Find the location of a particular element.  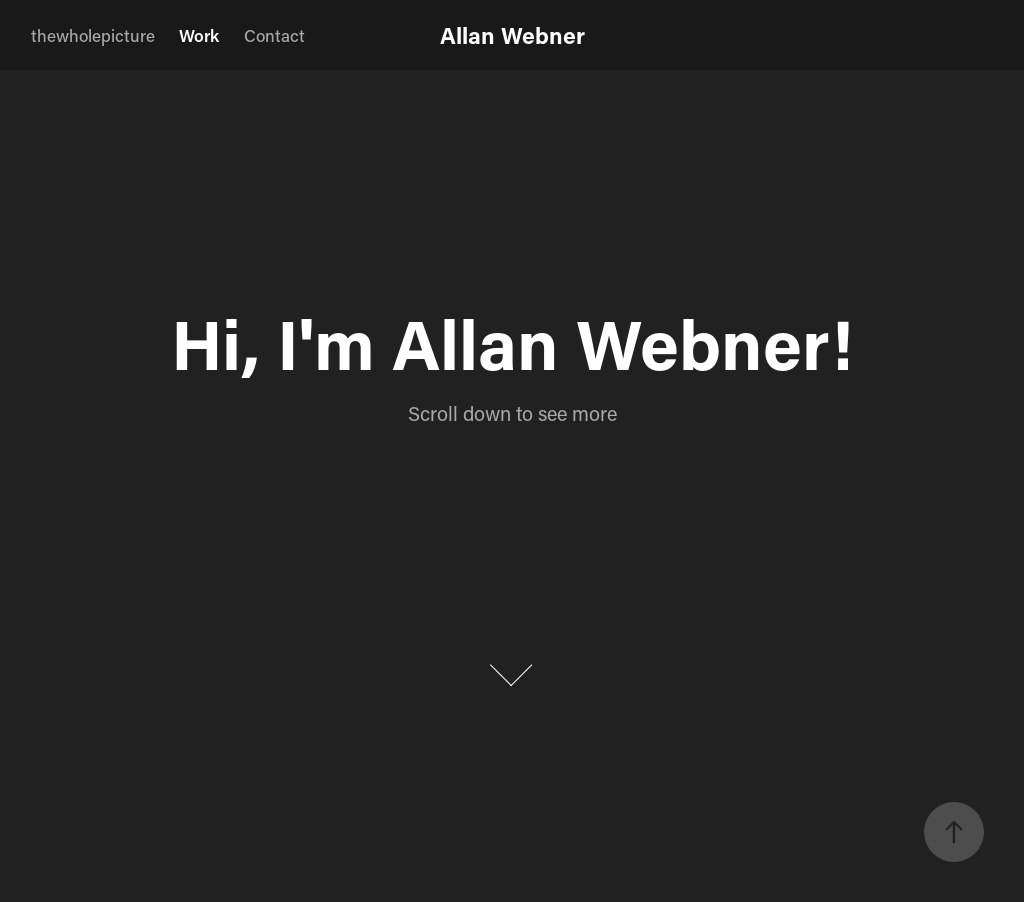

Allan Webner is located at coordinates (512, 35).